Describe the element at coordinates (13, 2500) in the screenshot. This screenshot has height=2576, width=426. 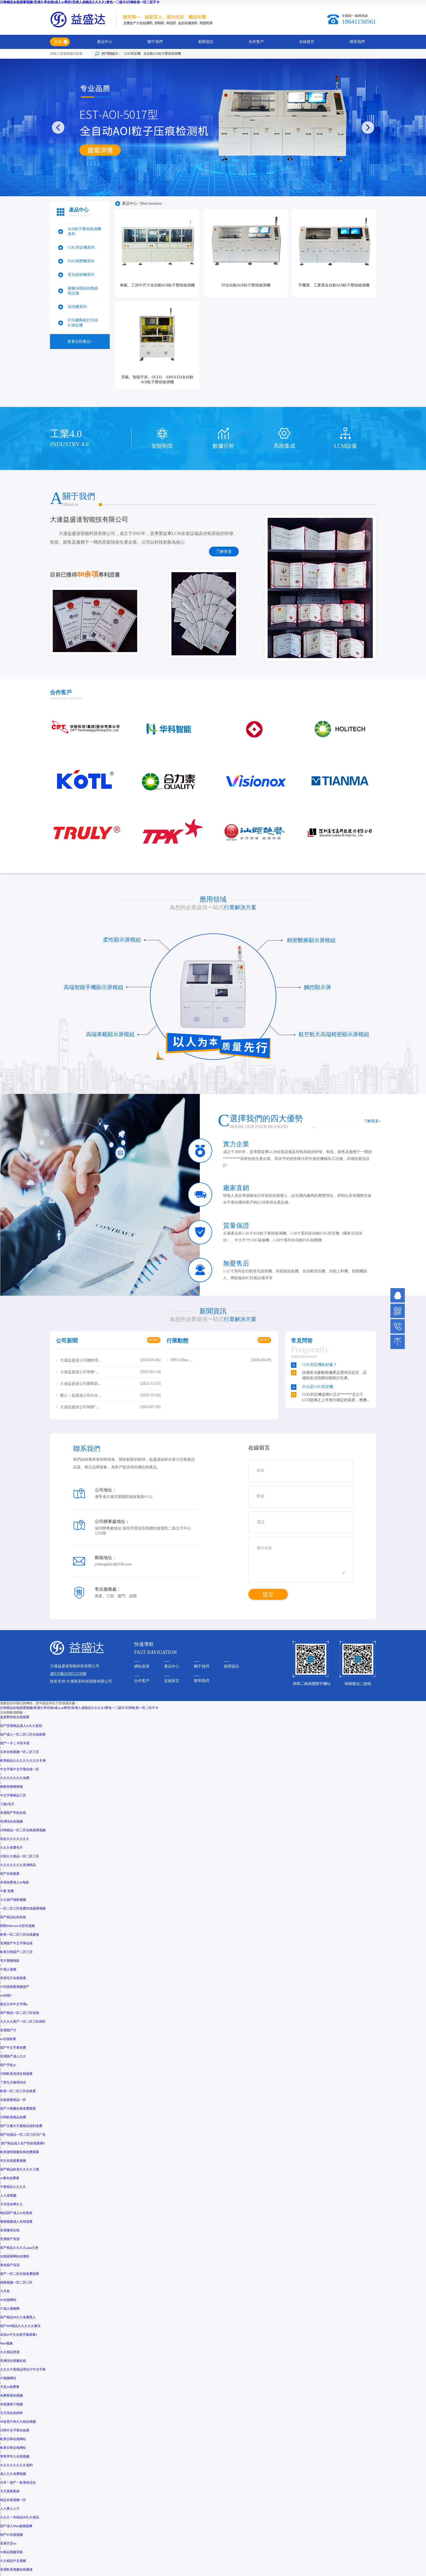
I see `精品在线视频一区` at that location.